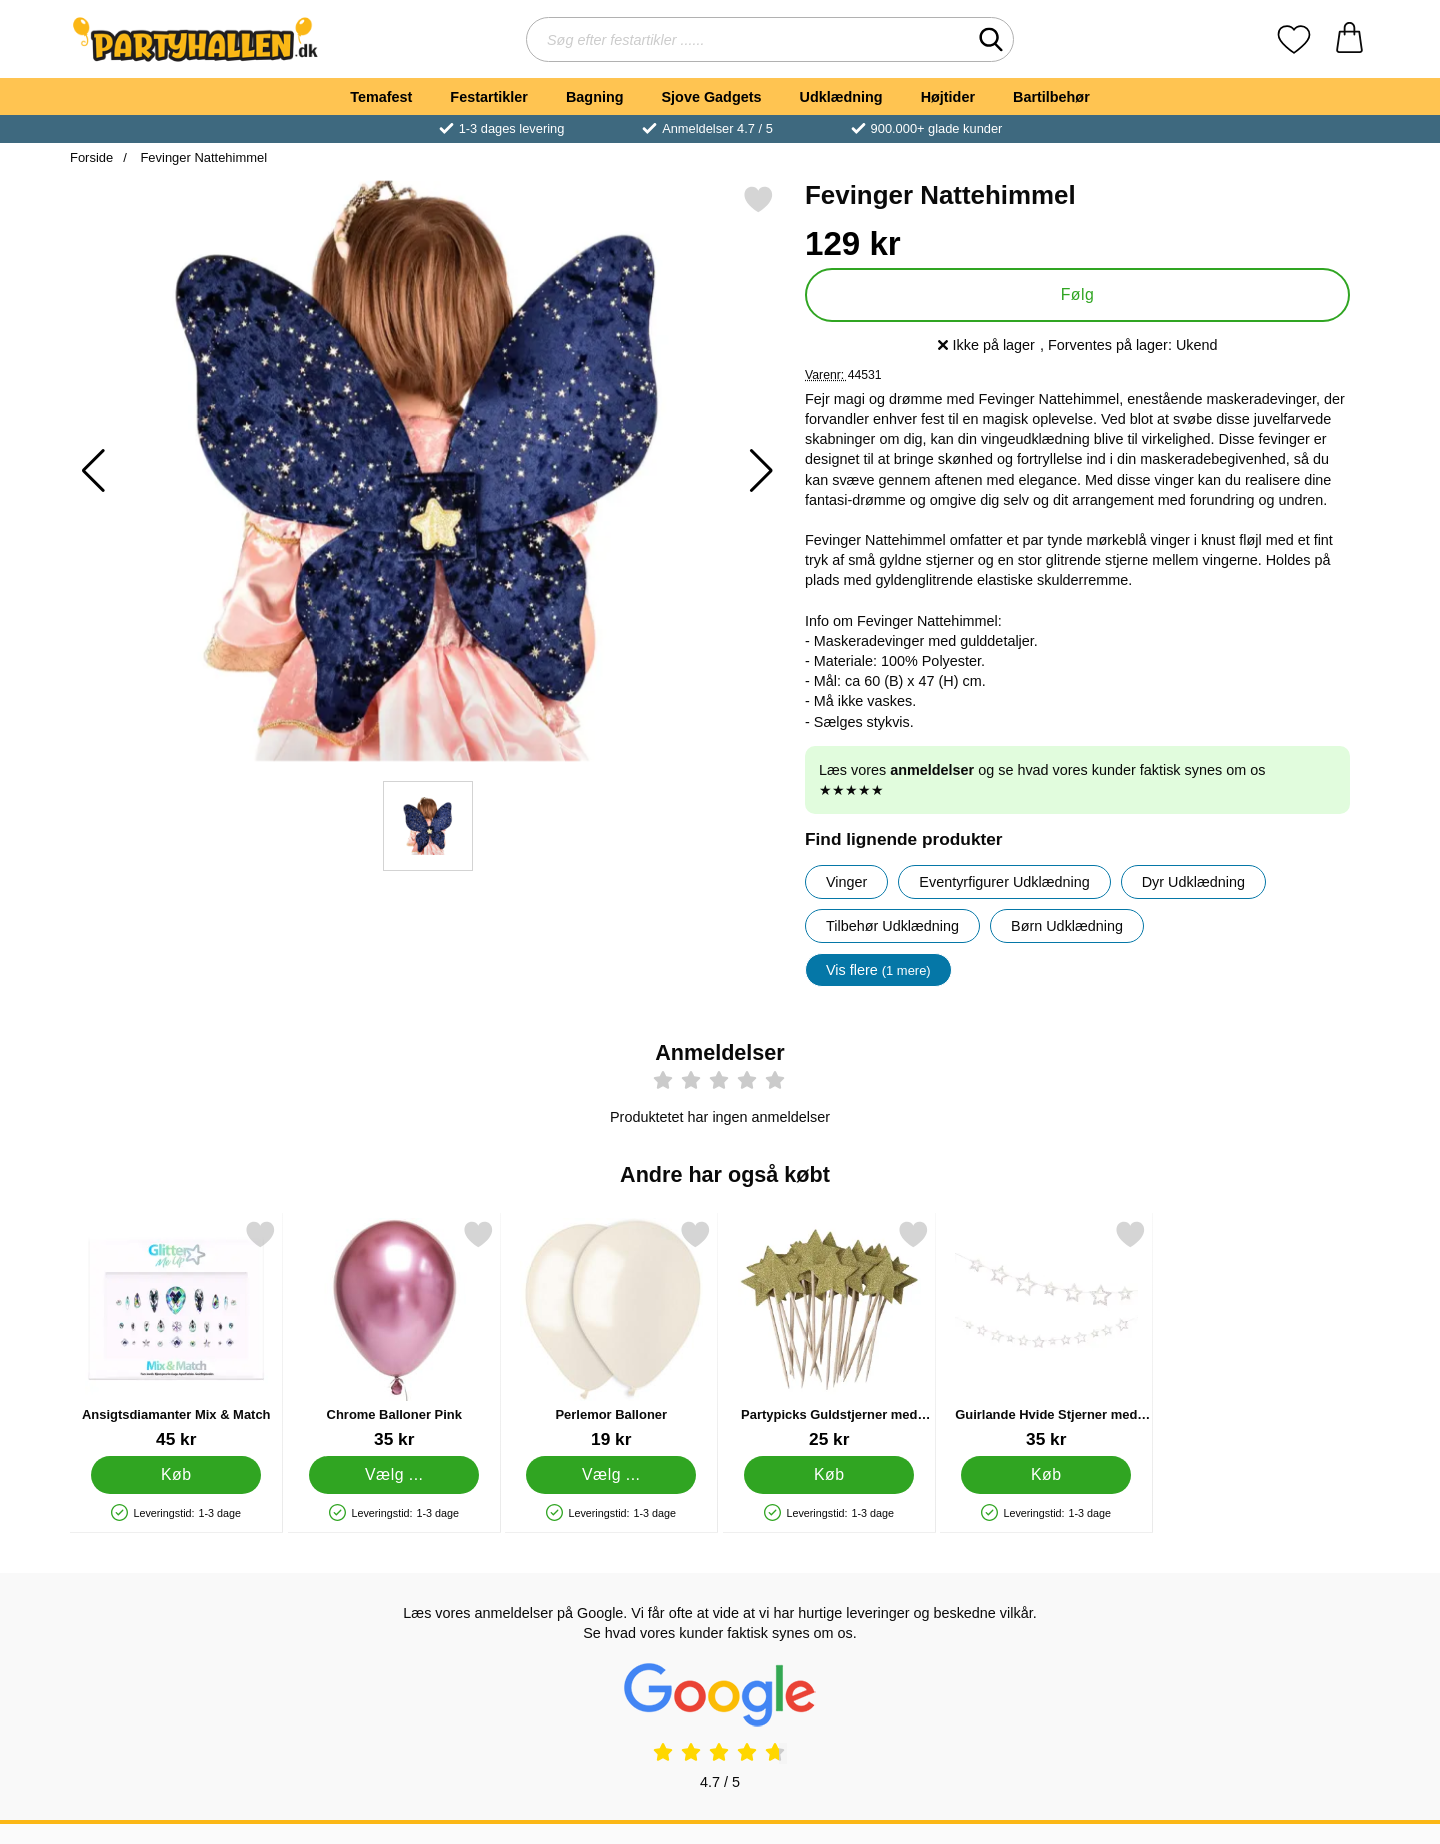  I want to click on [Chrome Balloner Pink; Fra Pris: 35 kr (Vælg variant)], so click(394, 1334).